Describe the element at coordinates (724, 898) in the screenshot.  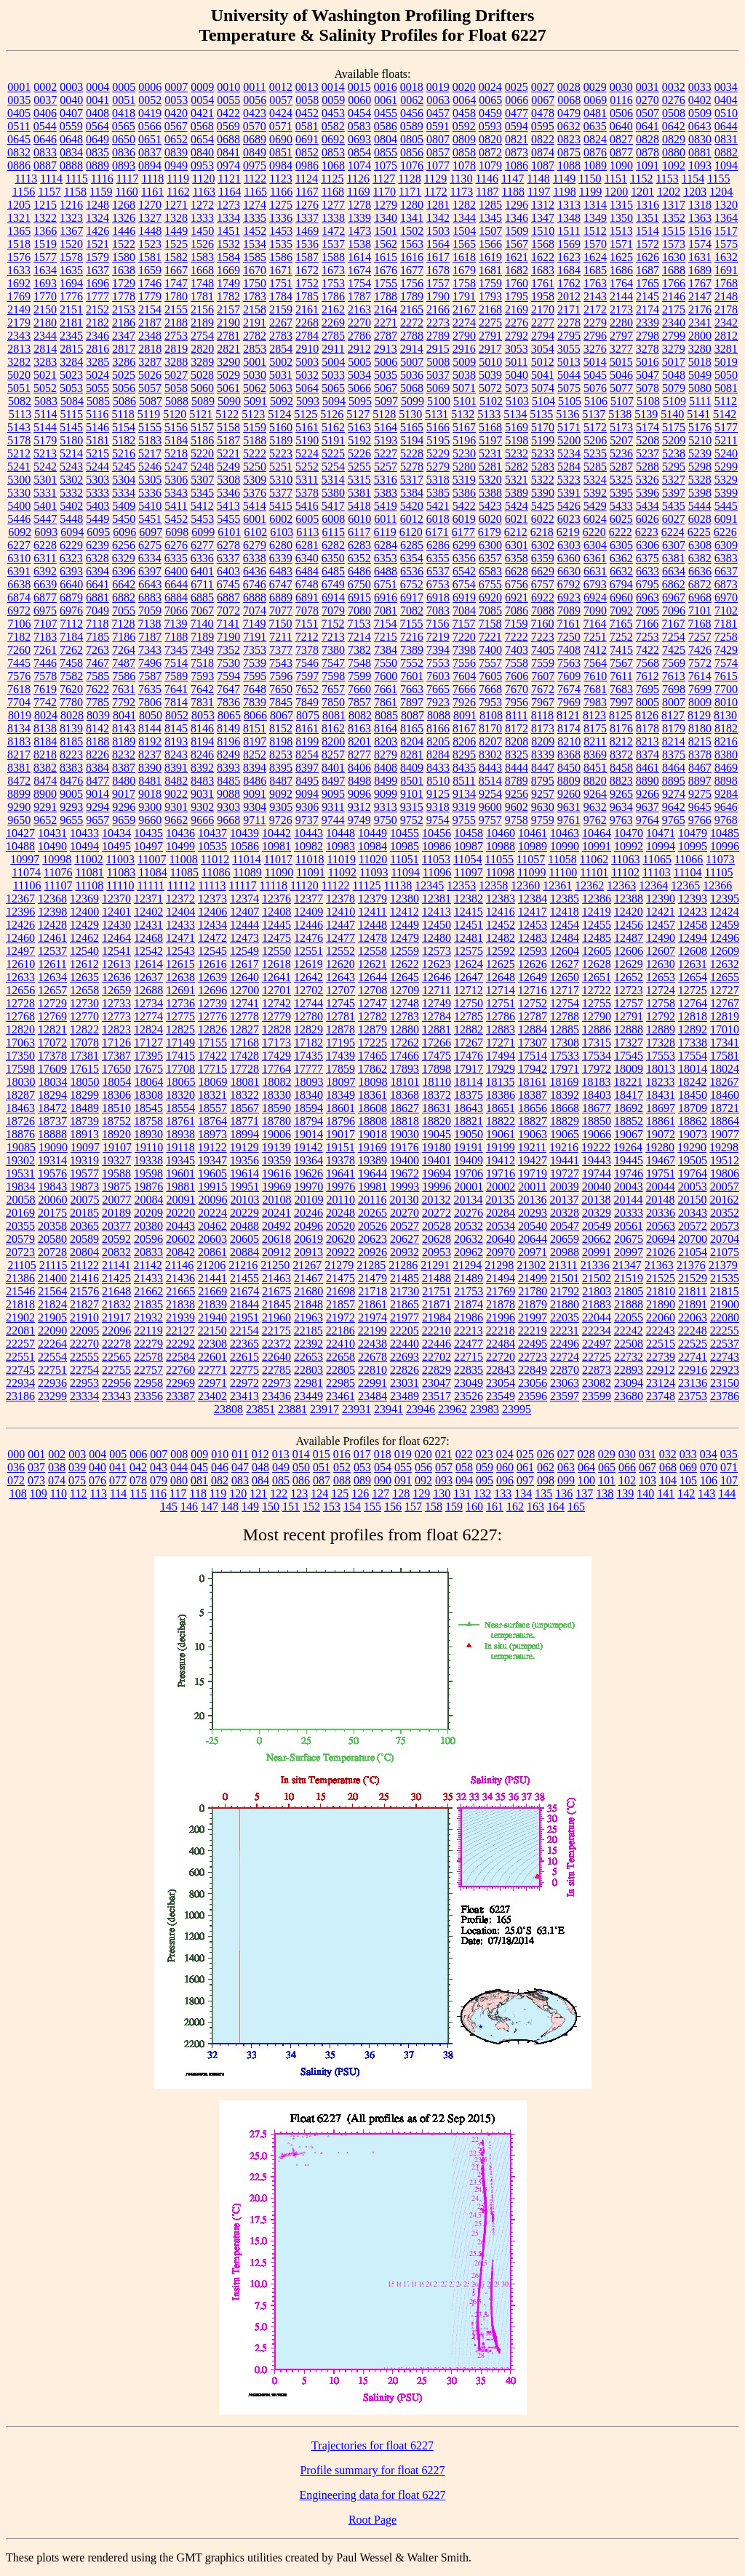
I see `12395` at that location.